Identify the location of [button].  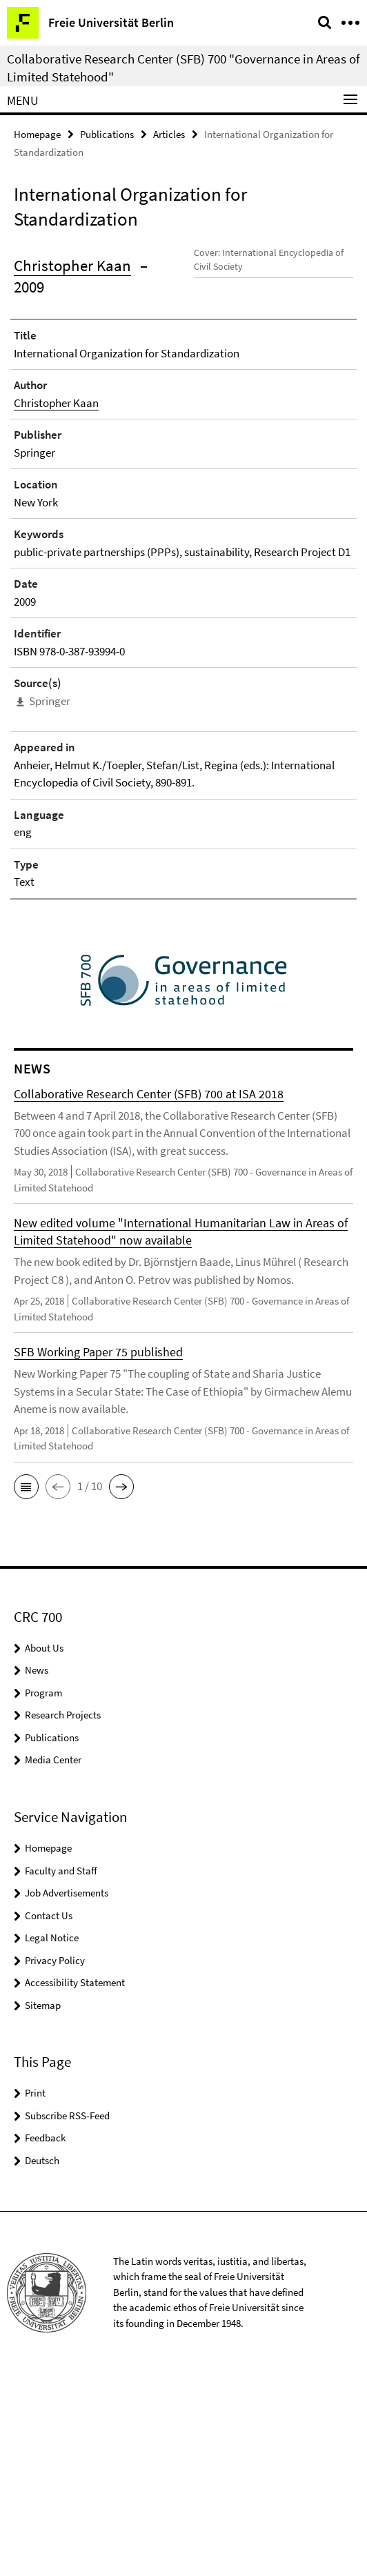
(26, 1689).